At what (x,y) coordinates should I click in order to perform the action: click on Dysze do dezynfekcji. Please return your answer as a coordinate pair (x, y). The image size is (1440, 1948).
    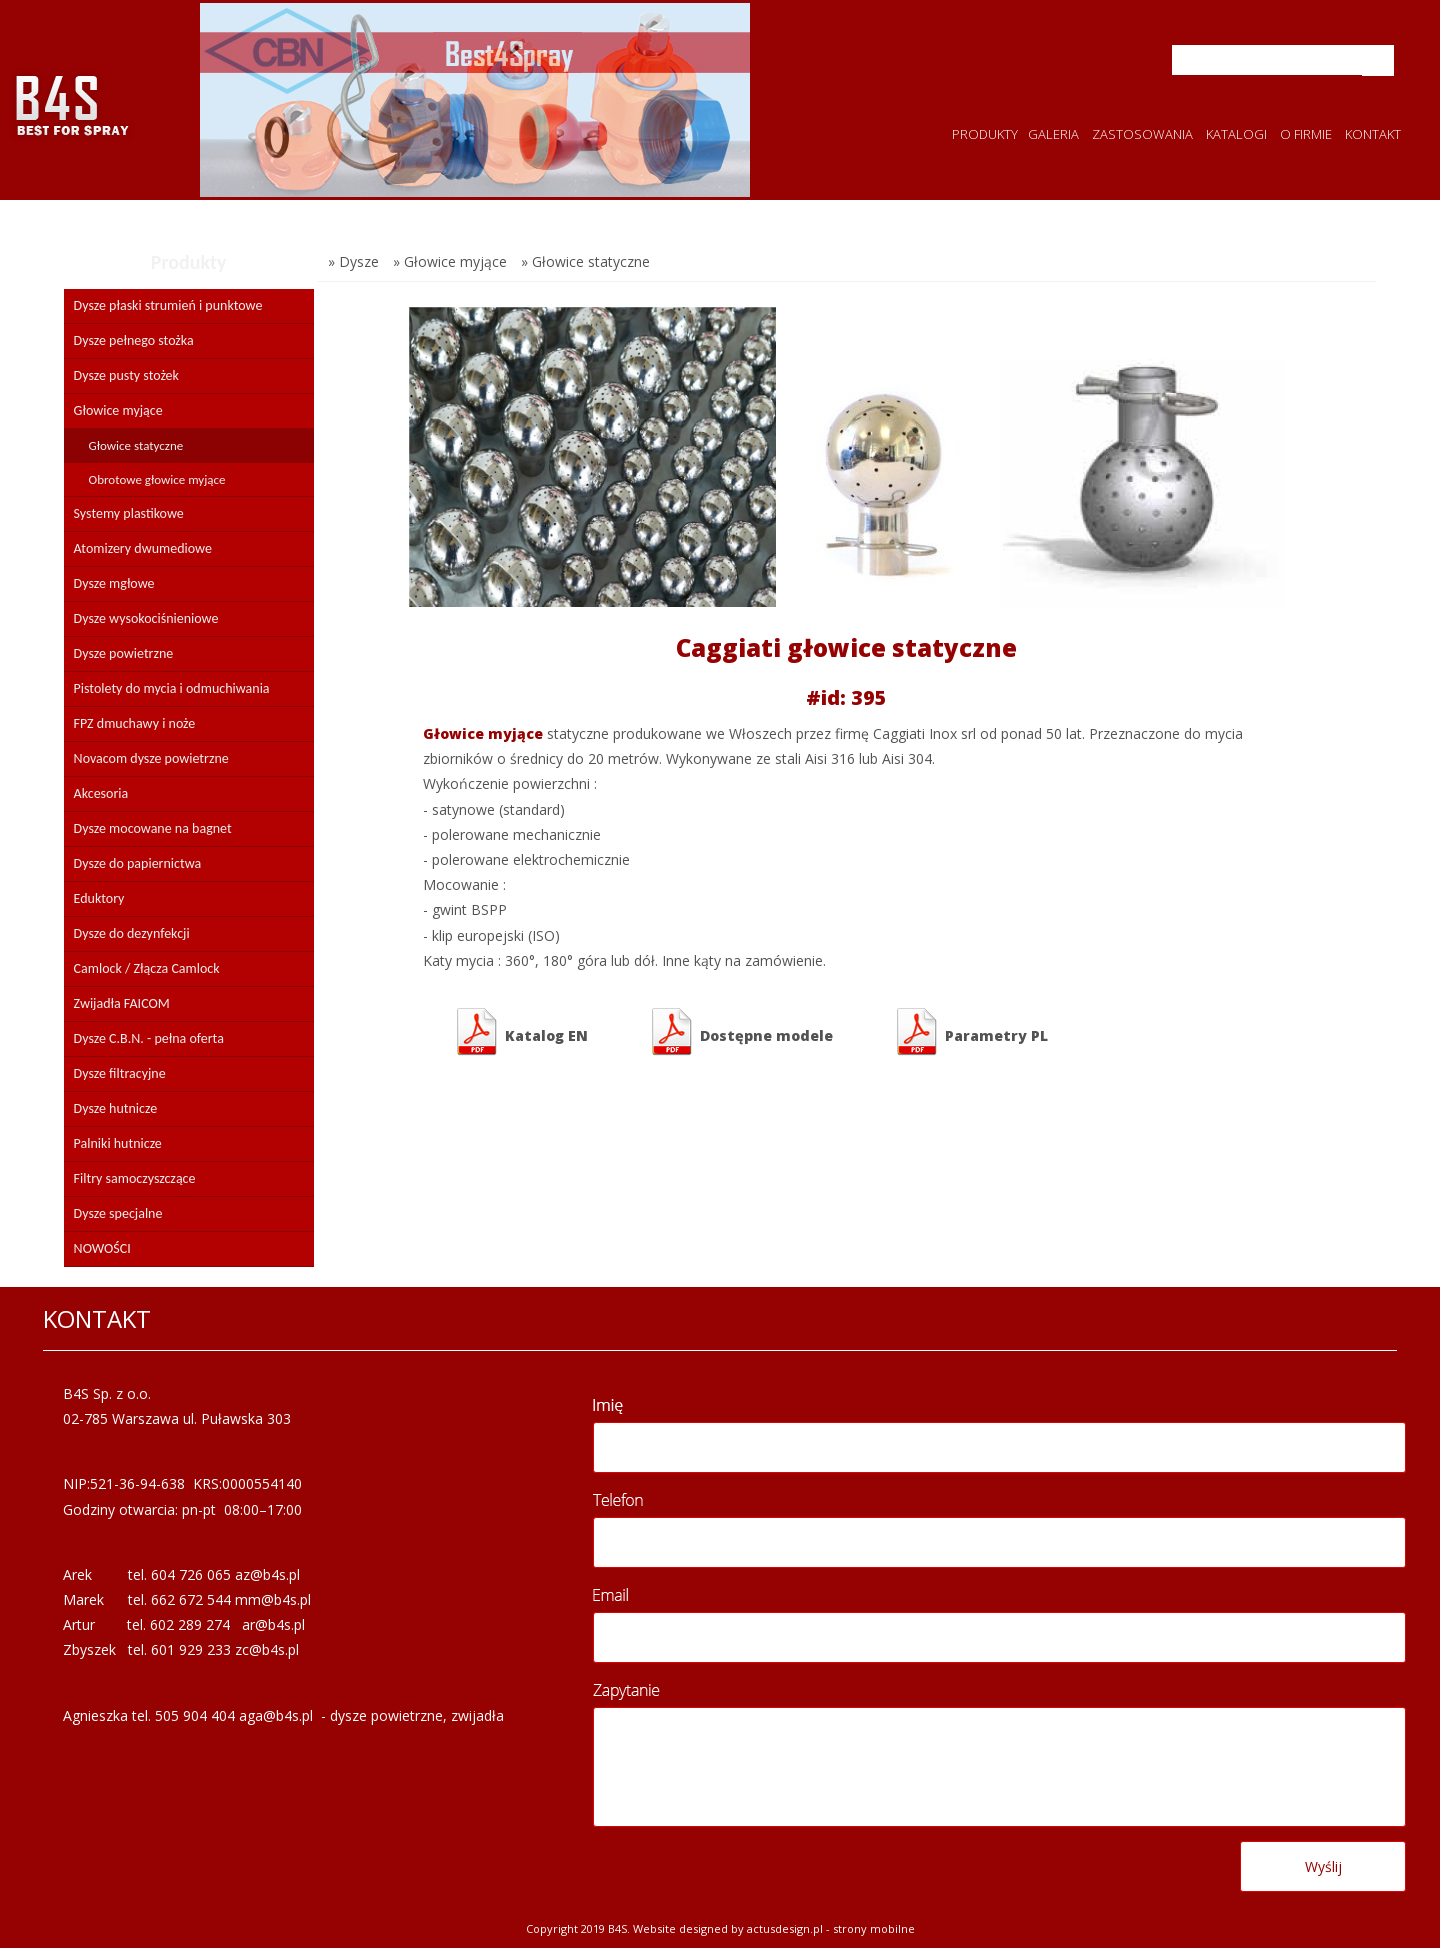
    Looking at the image, I should click on (132, 933).